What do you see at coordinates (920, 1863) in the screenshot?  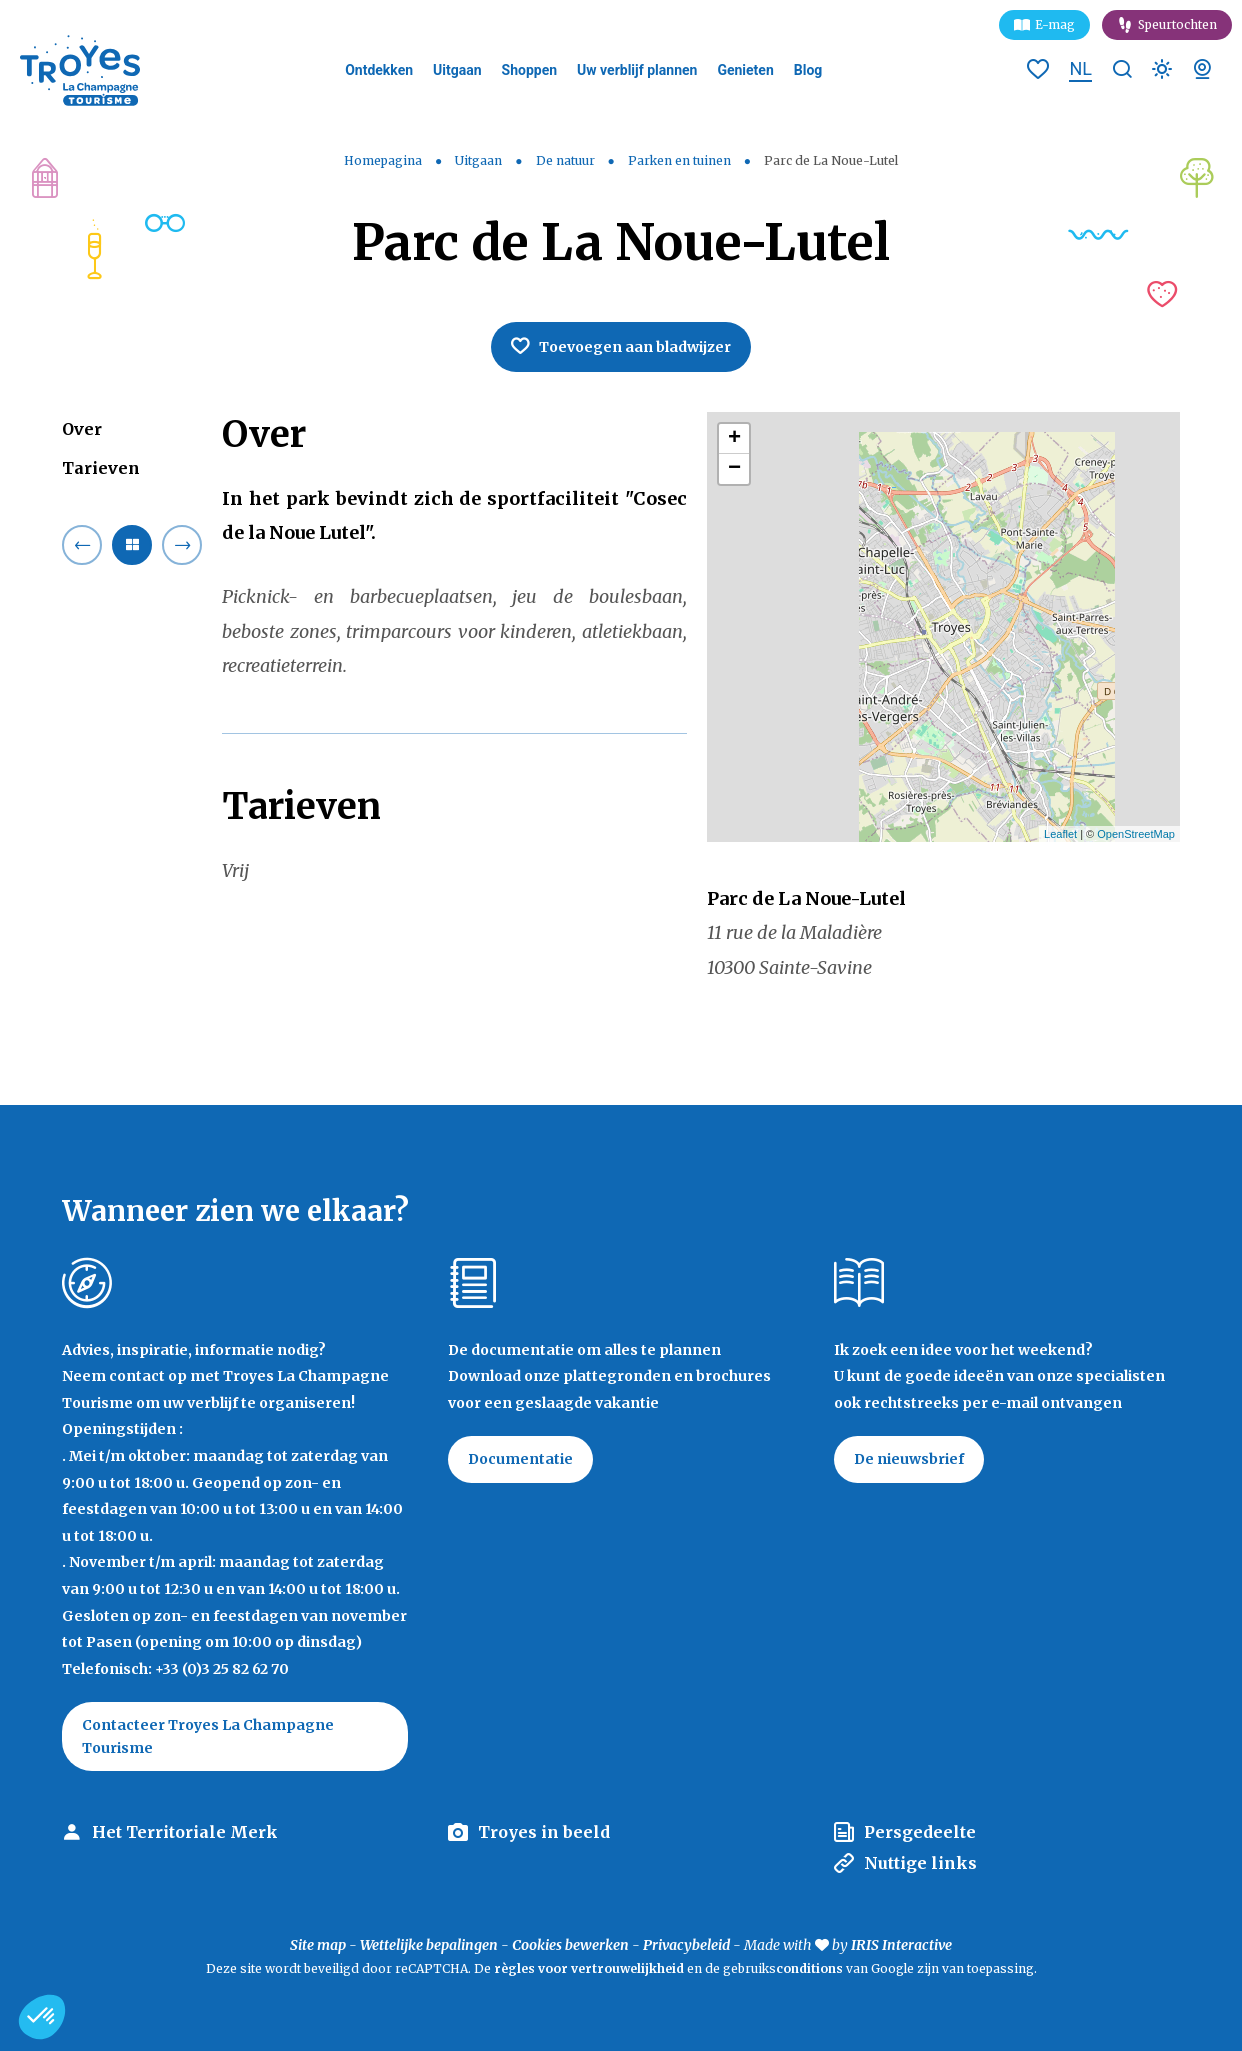 I see `Nuttige links` at bounding box center [920, 1863].